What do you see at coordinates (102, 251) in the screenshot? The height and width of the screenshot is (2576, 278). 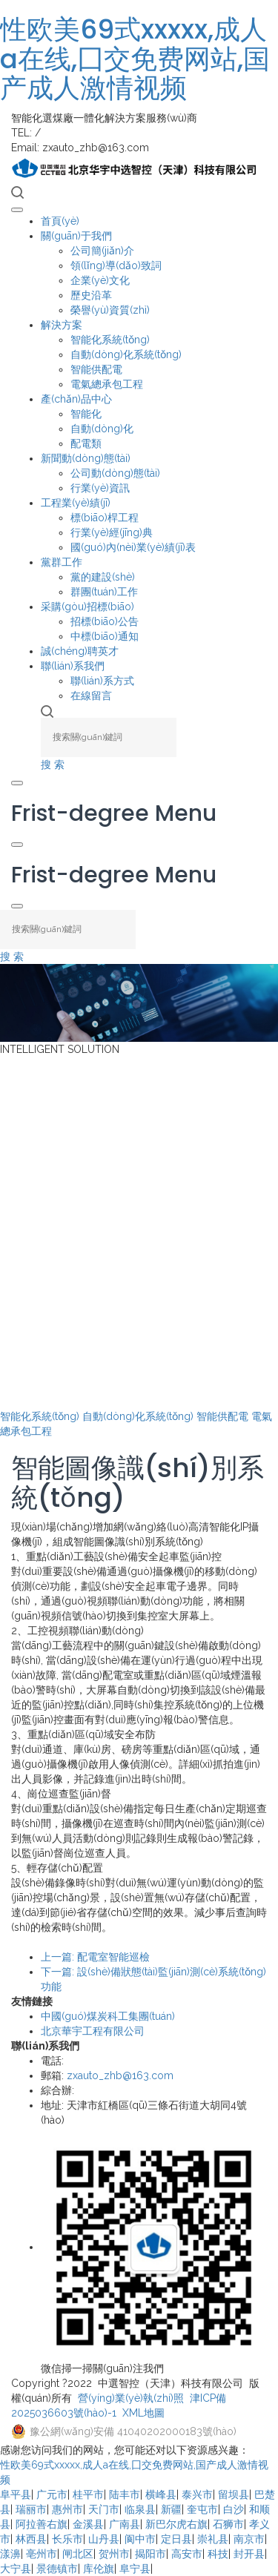 I see `公司簡(jiǎn)介` at bounding box center [102, 251].